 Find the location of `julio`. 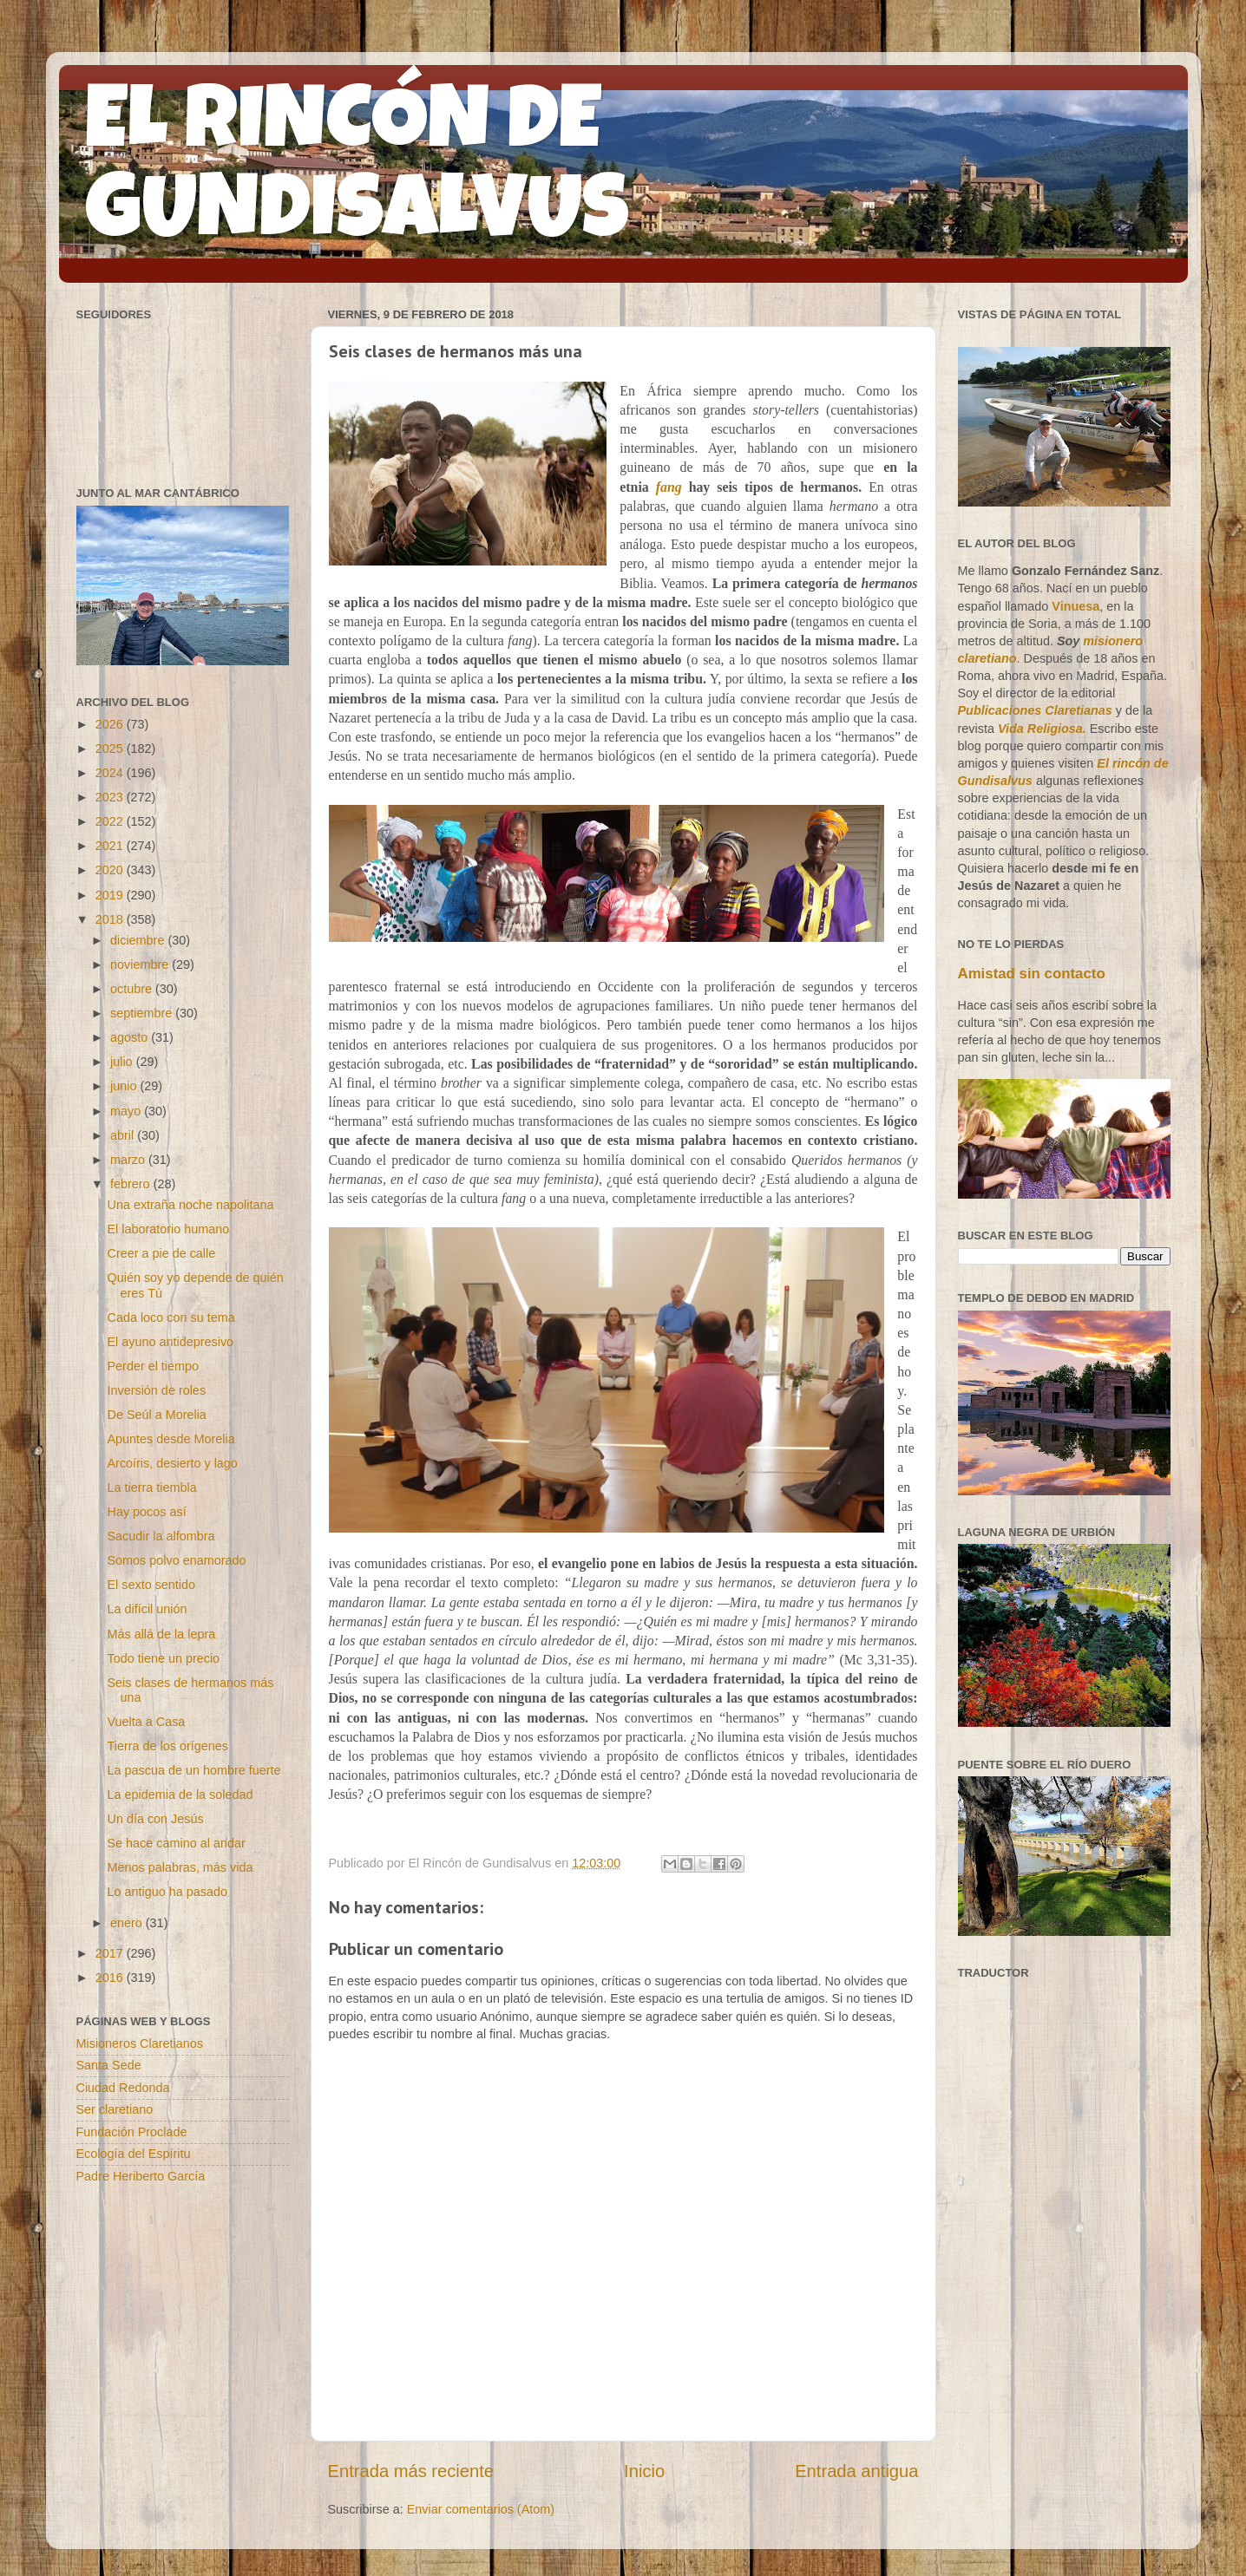

julio is located at coordinates (123, 1062).